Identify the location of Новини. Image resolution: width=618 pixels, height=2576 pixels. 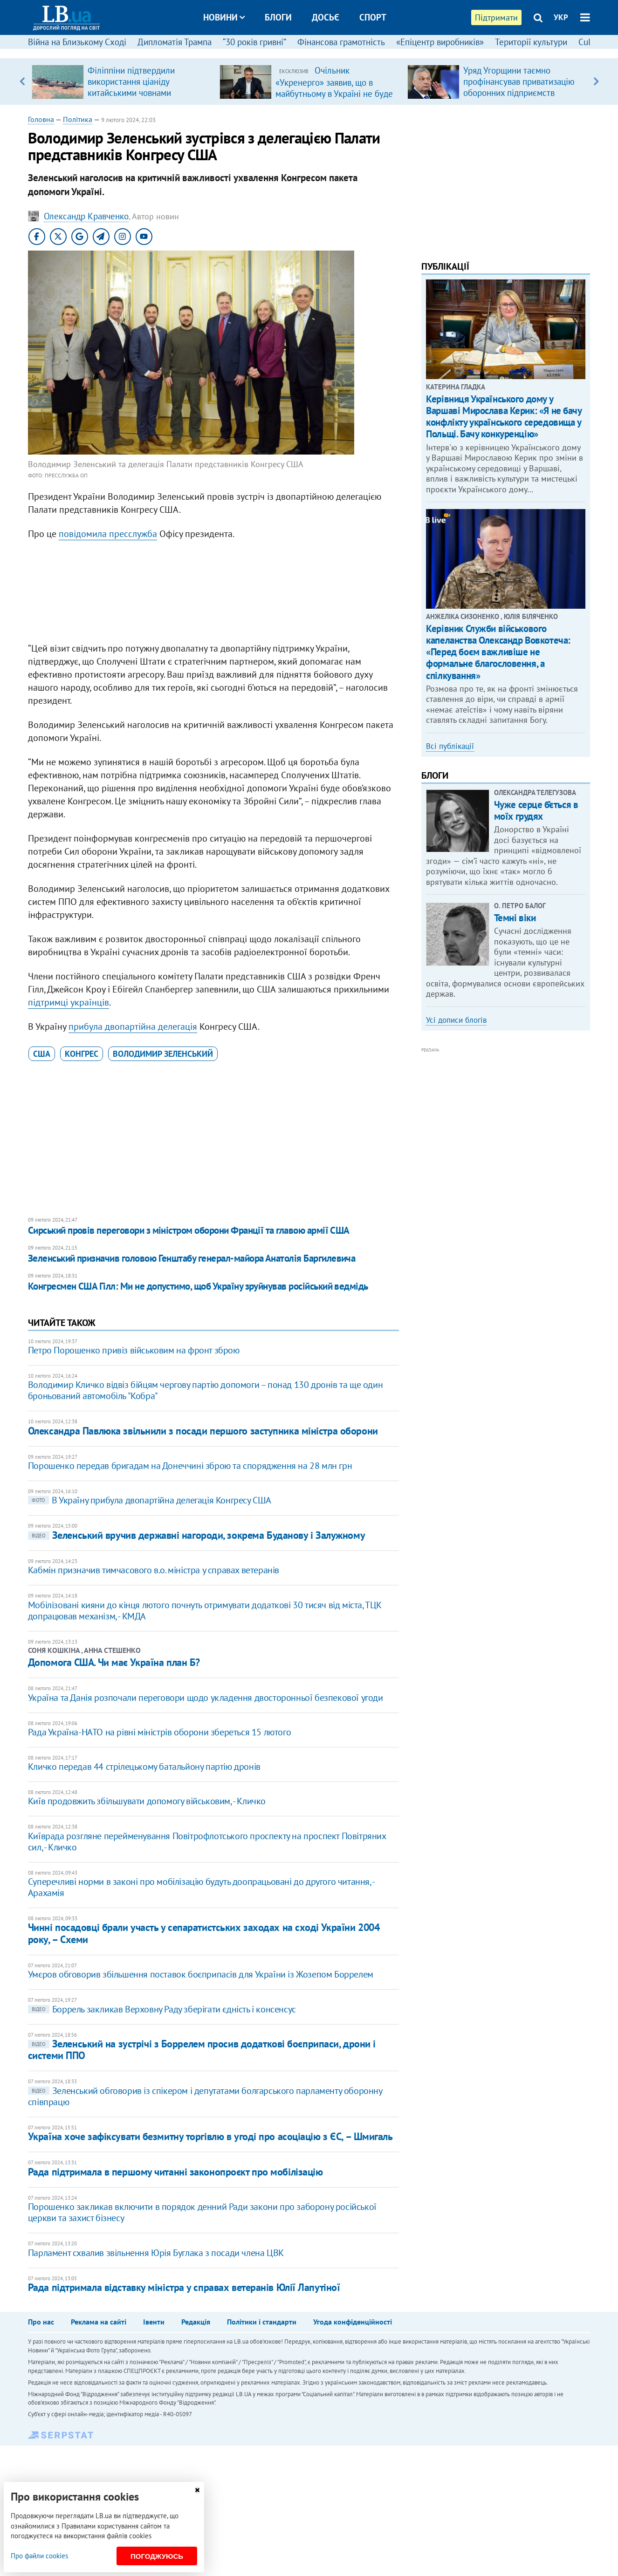
(224, 17).